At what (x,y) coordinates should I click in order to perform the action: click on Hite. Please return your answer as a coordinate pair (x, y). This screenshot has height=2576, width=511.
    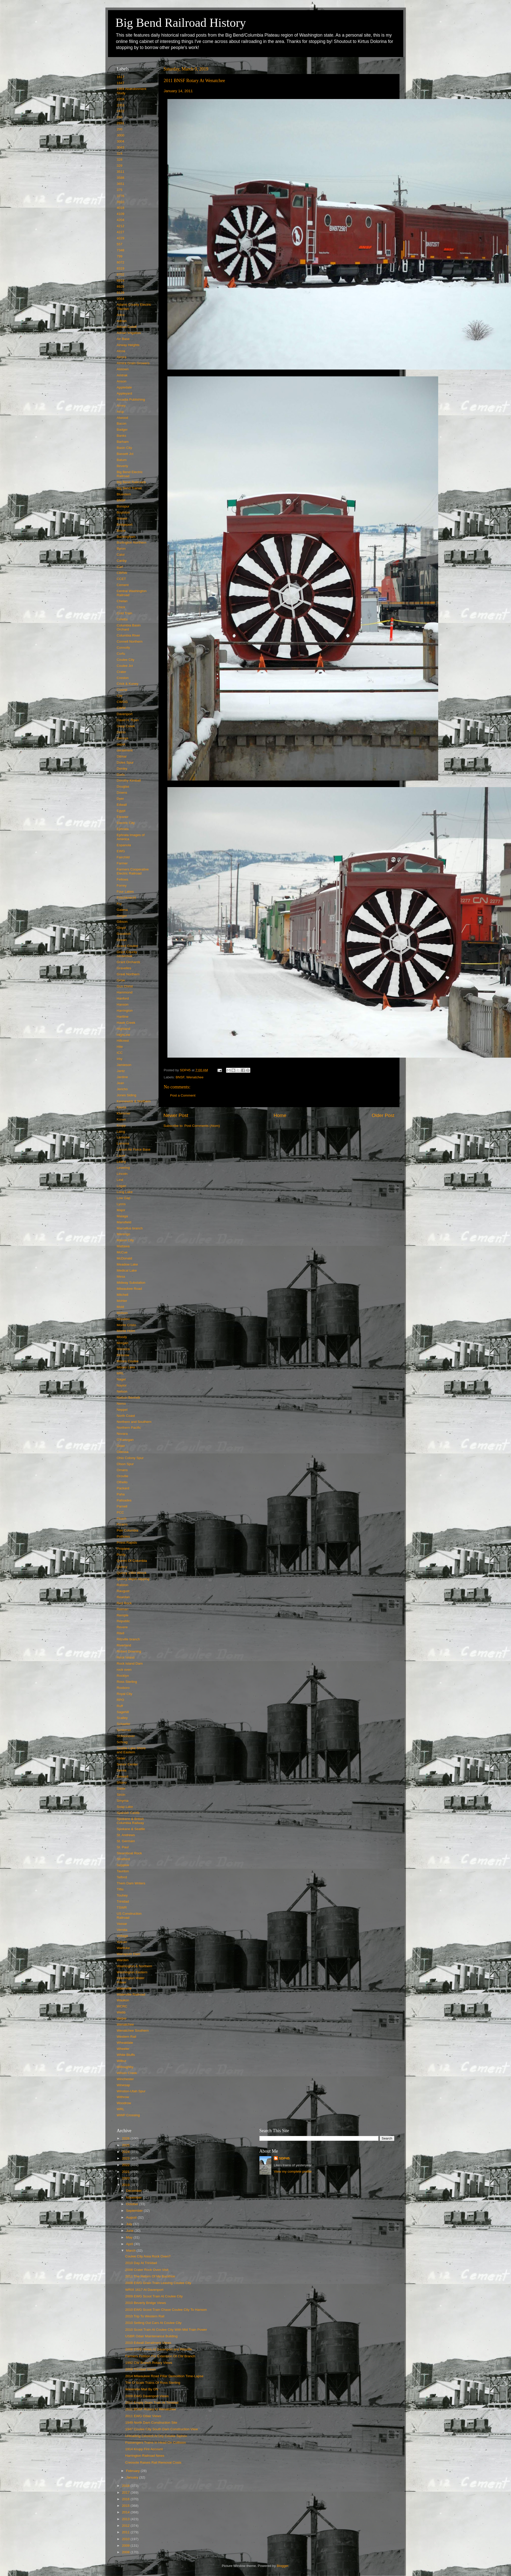
    Looking at the image, I should click on (120, 1047).